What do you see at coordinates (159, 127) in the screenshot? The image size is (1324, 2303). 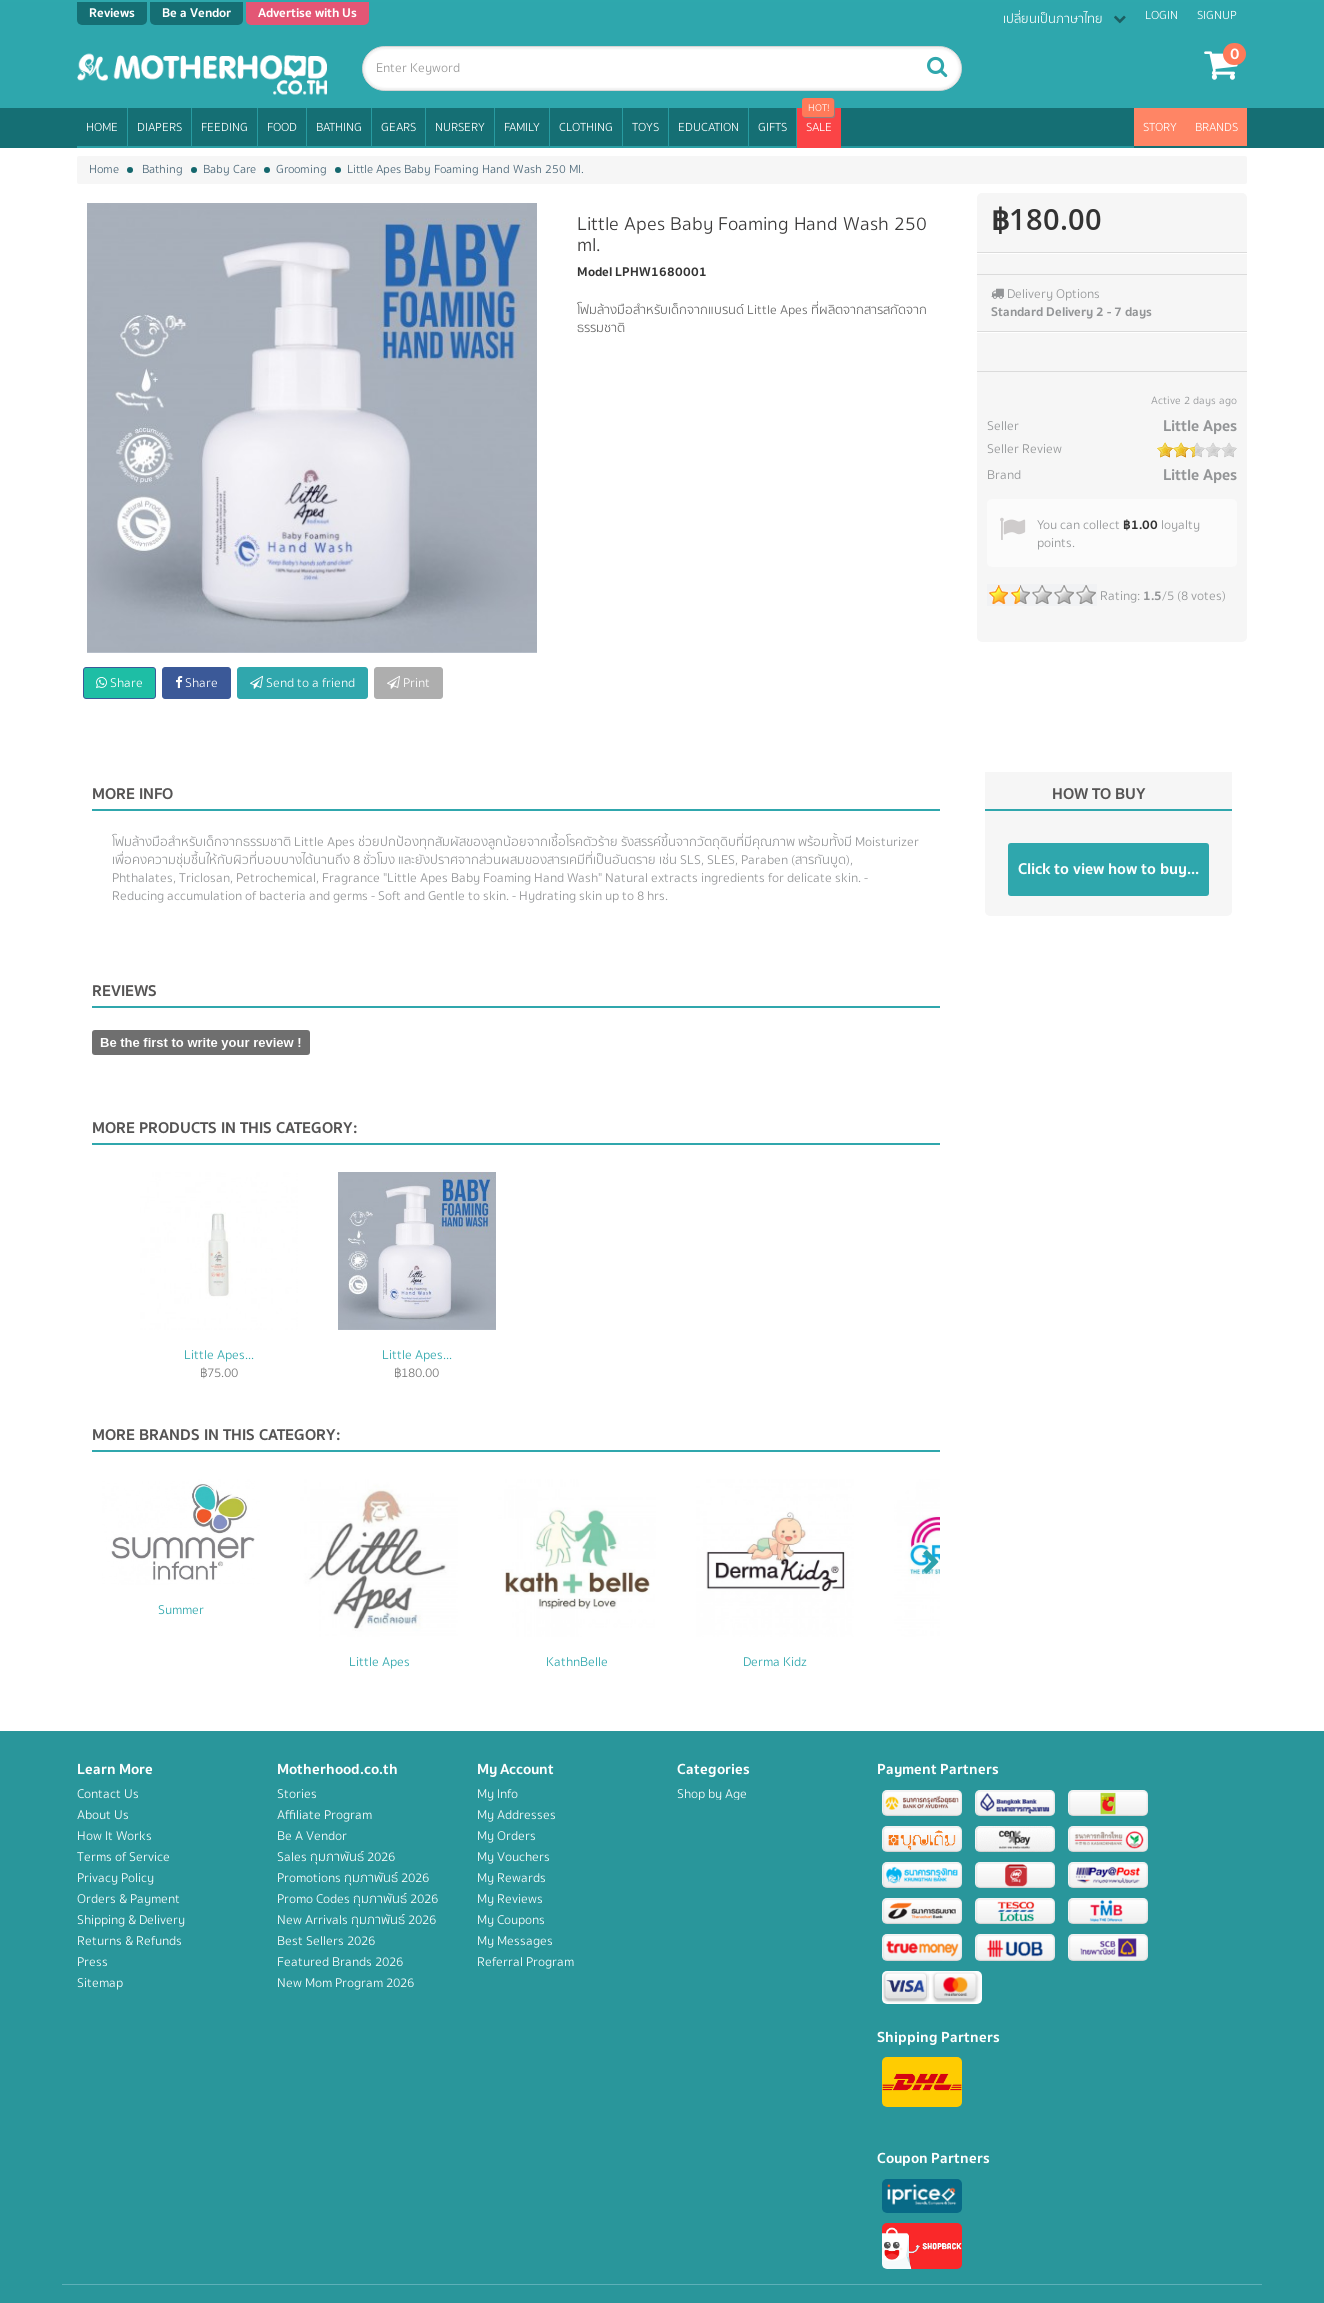 I see `Diapers` at bounding box center [159, 127].